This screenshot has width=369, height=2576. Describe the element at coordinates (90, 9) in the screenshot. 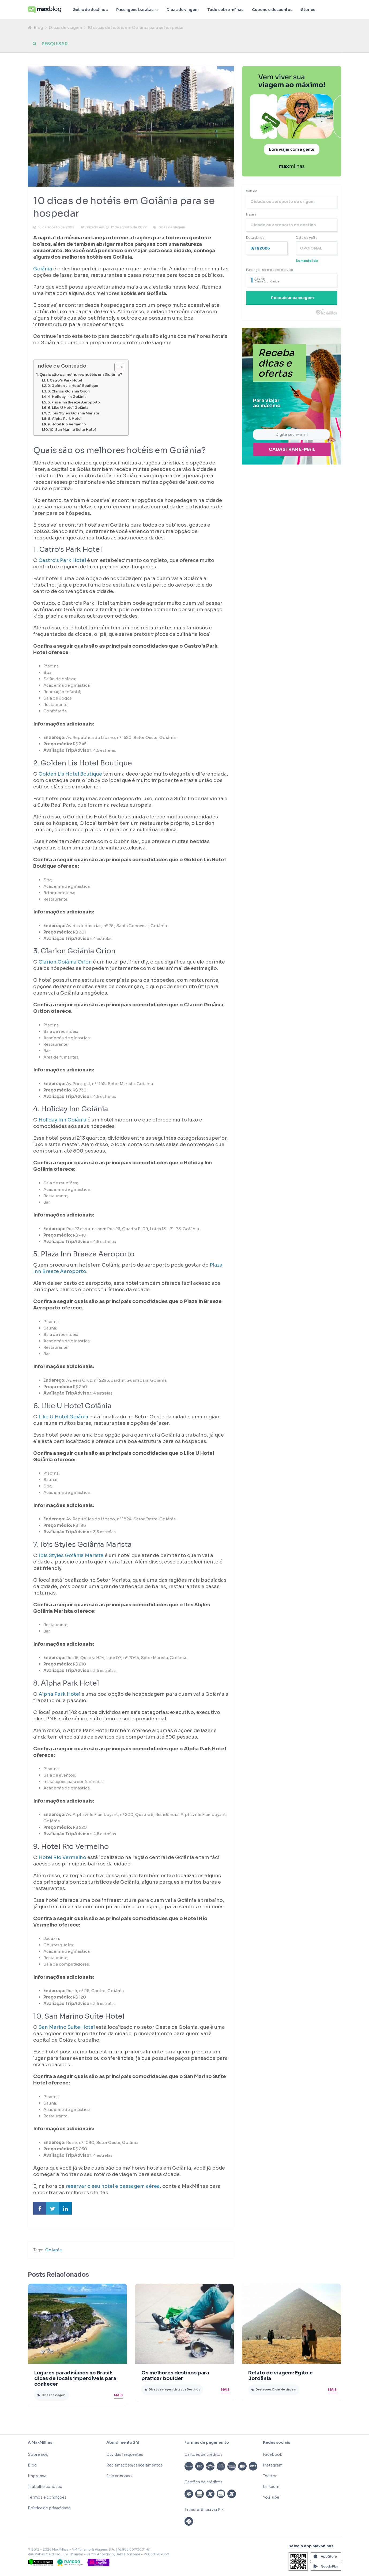

I see `Guias de destinos` at that location.